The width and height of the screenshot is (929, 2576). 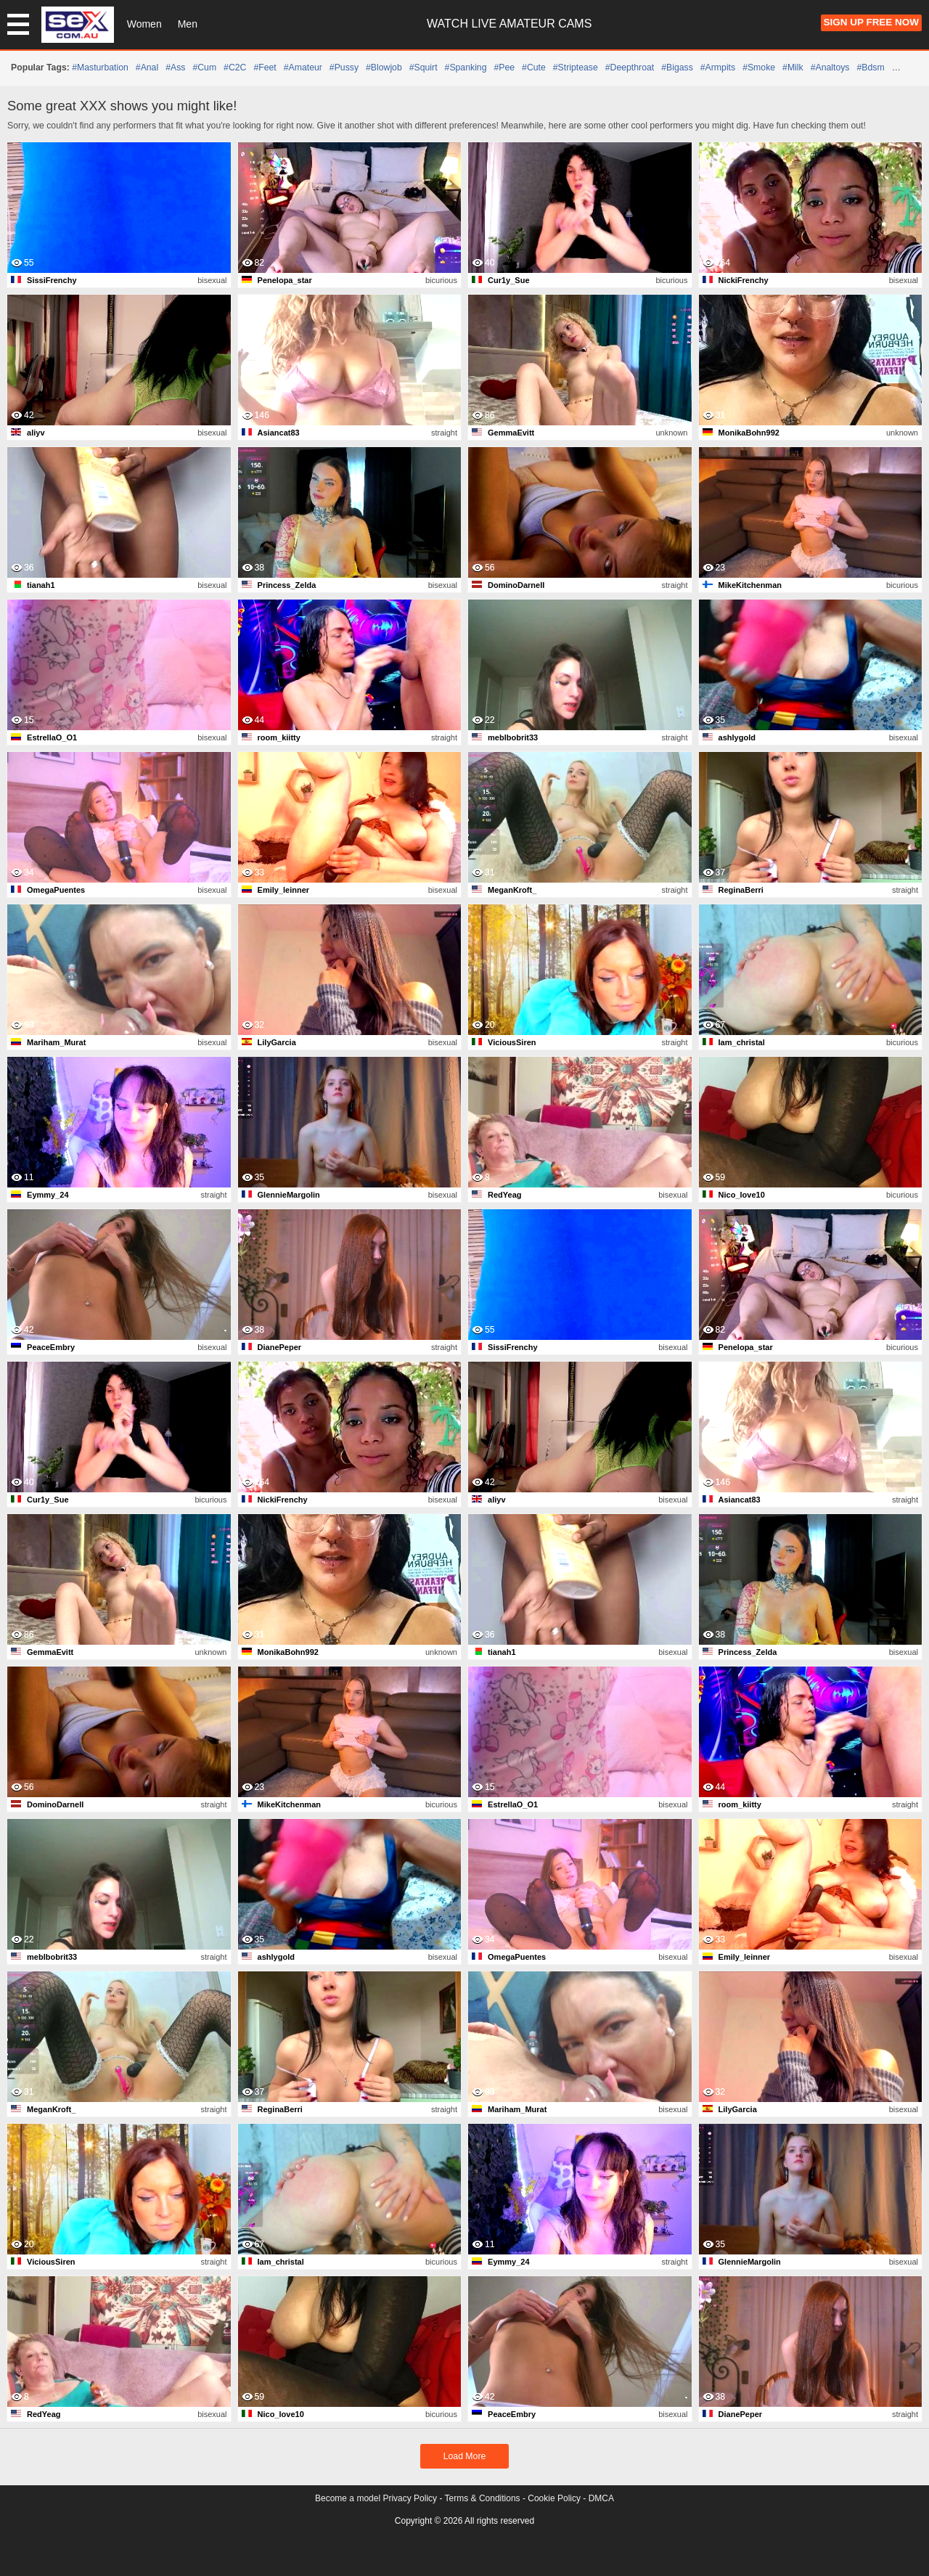 I want to click on #deepthroat, so click(x=629, y=67).